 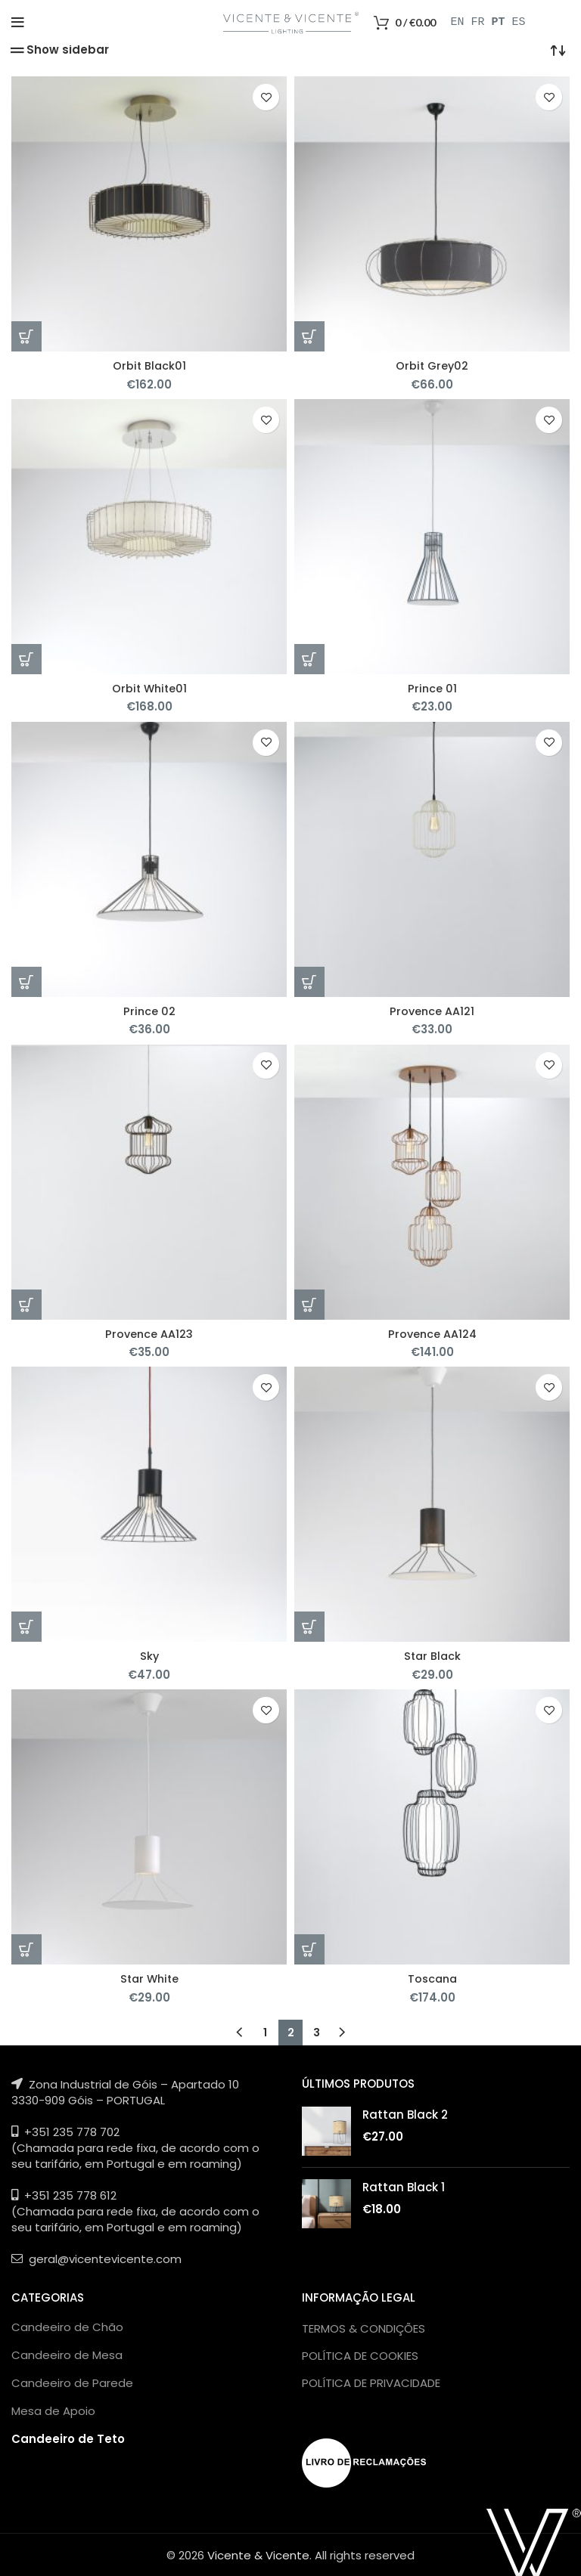 I want to click on POLÍTICA DE COOKIES, so click(x=360, y=2354).